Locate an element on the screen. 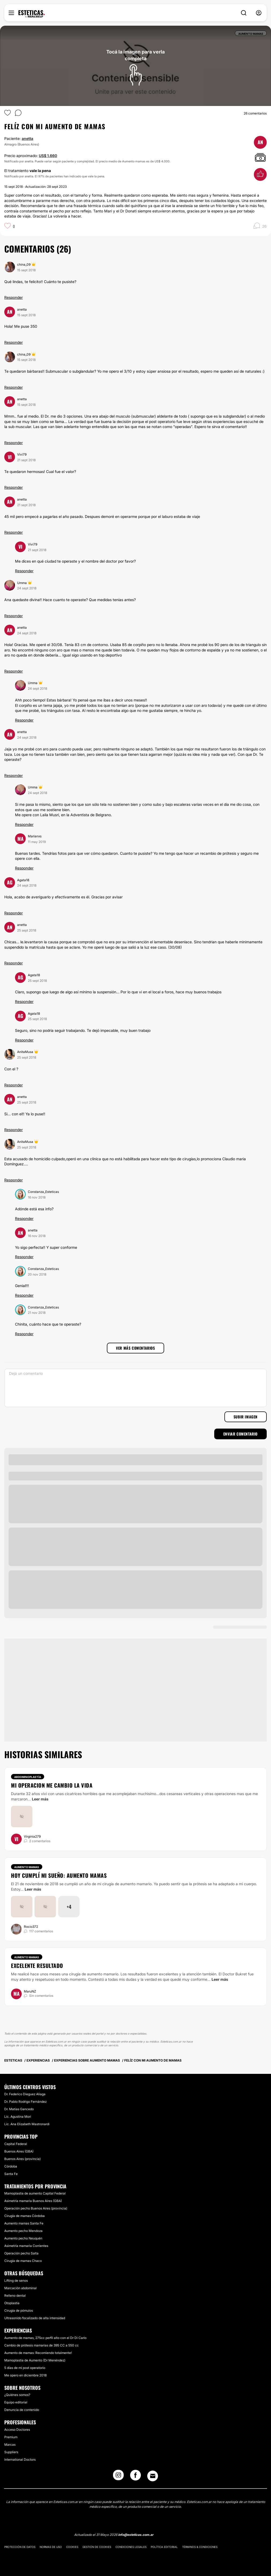  Operación pecho Salta is located at coordinates (21, 2253).